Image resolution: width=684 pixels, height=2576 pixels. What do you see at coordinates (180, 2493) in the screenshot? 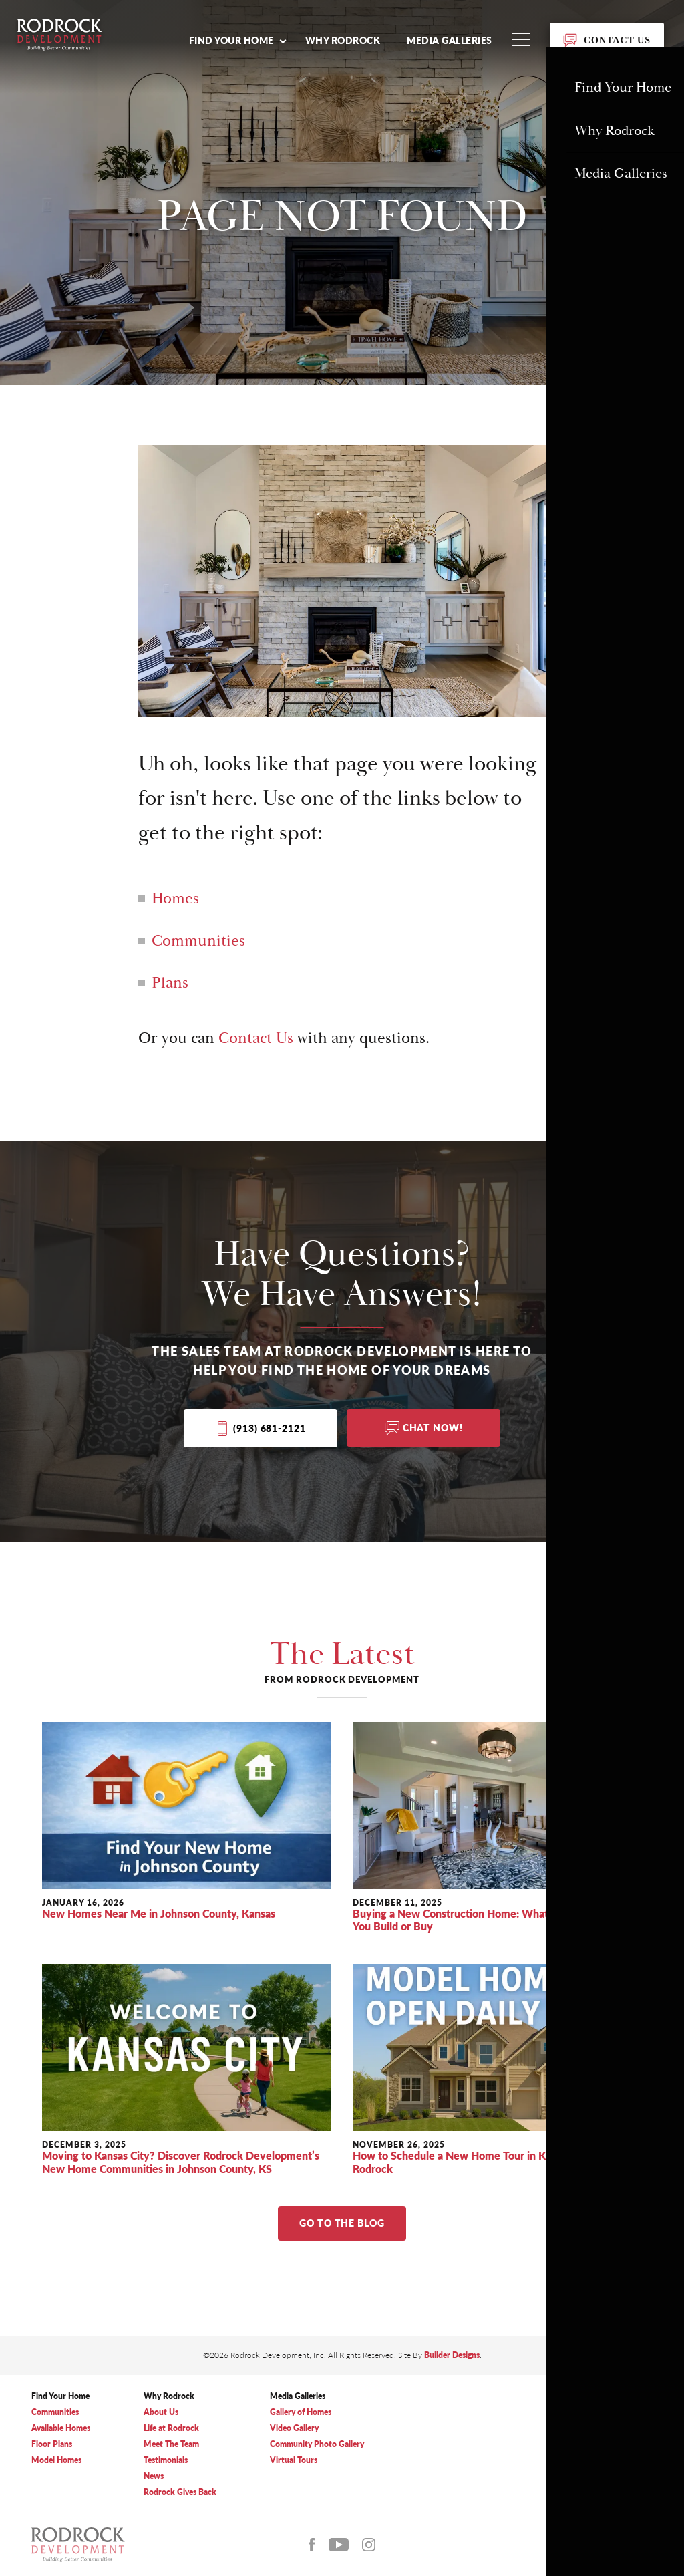
I see `Rodrock Gives Back` at bounding box center [180, 2493].